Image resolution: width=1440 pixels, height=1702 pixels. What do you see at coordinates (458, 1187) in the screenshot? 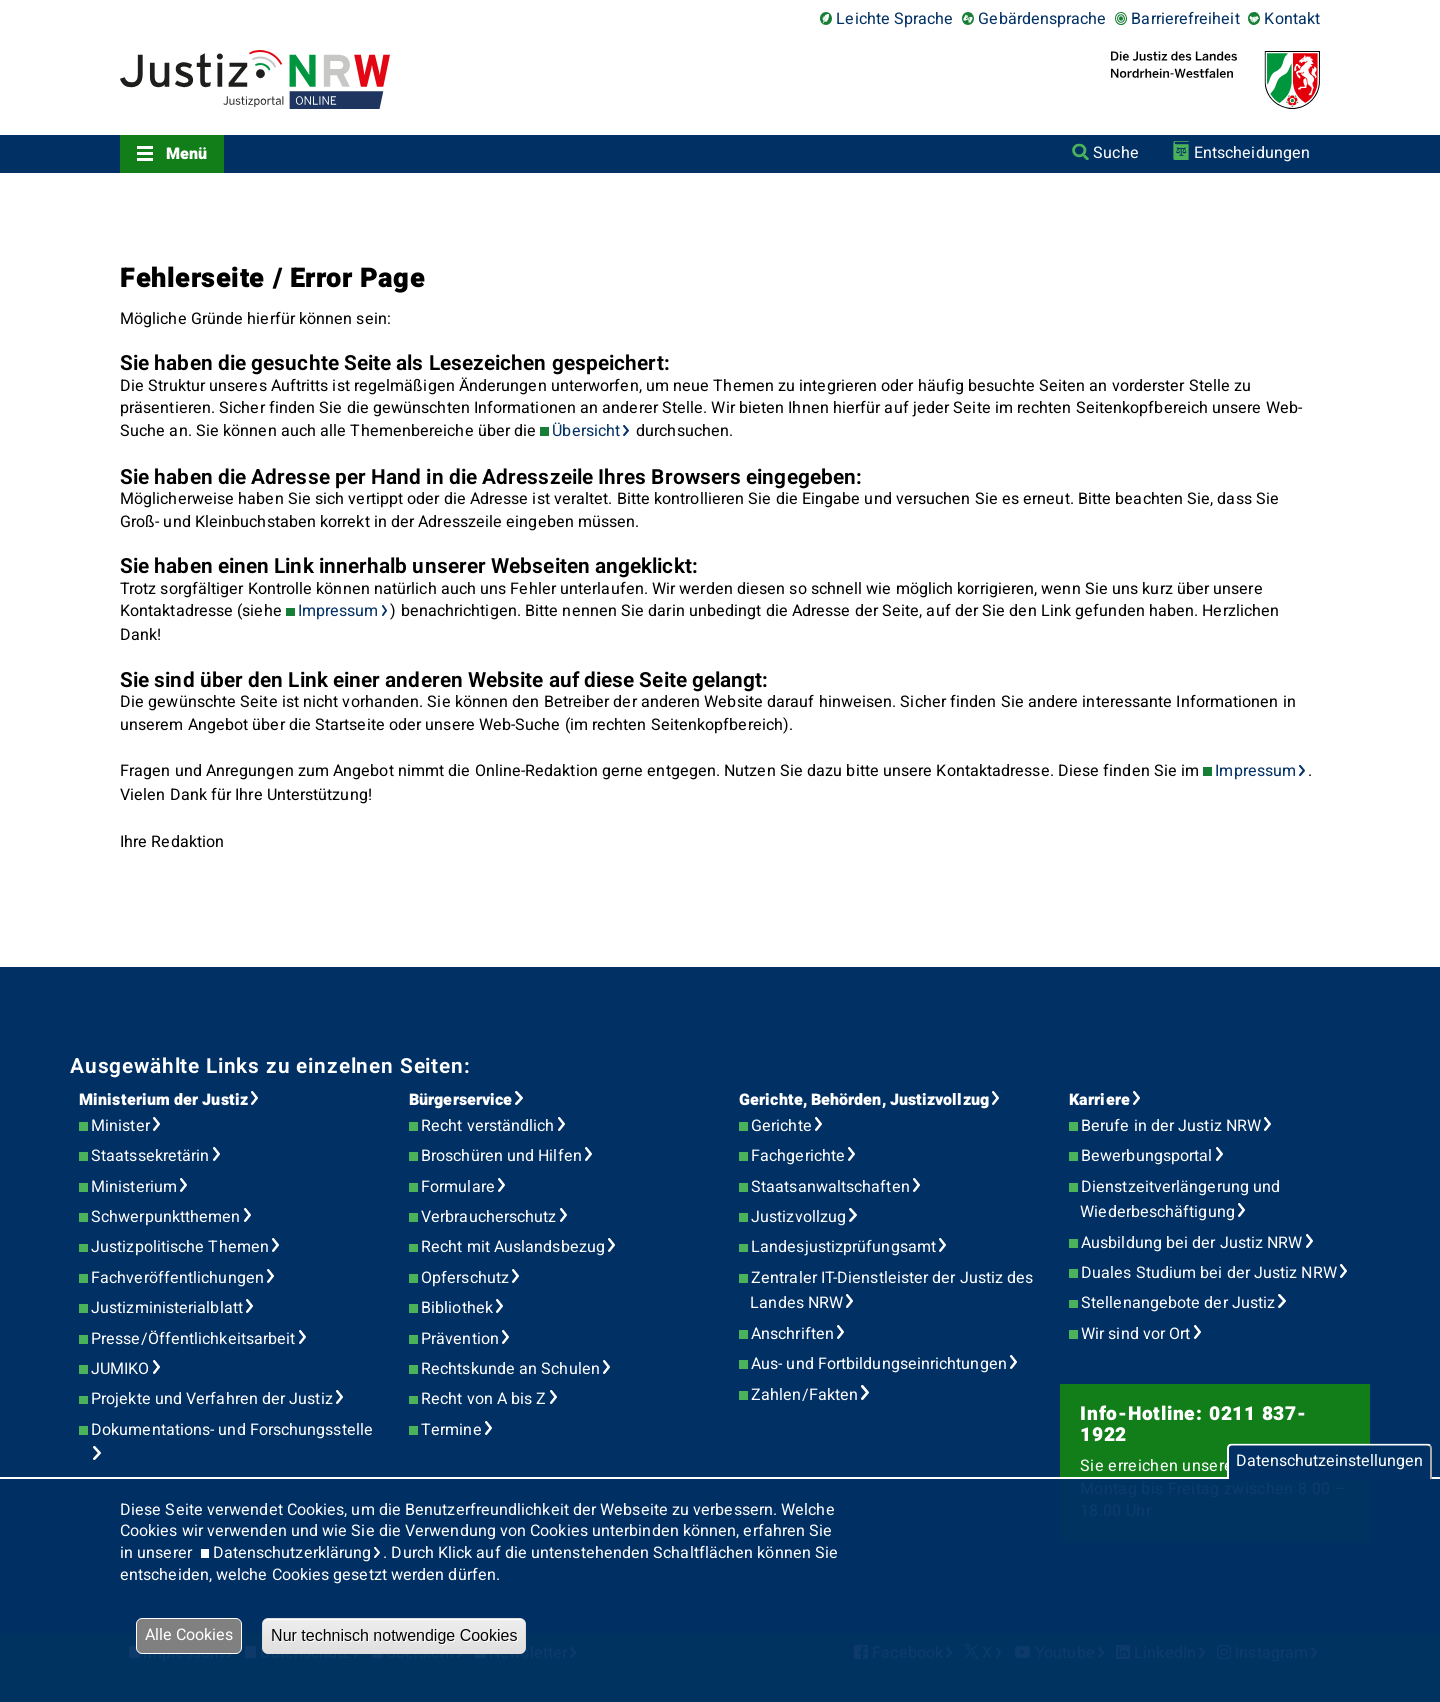
I see `Formulare` at bounding box center [458, 1187].